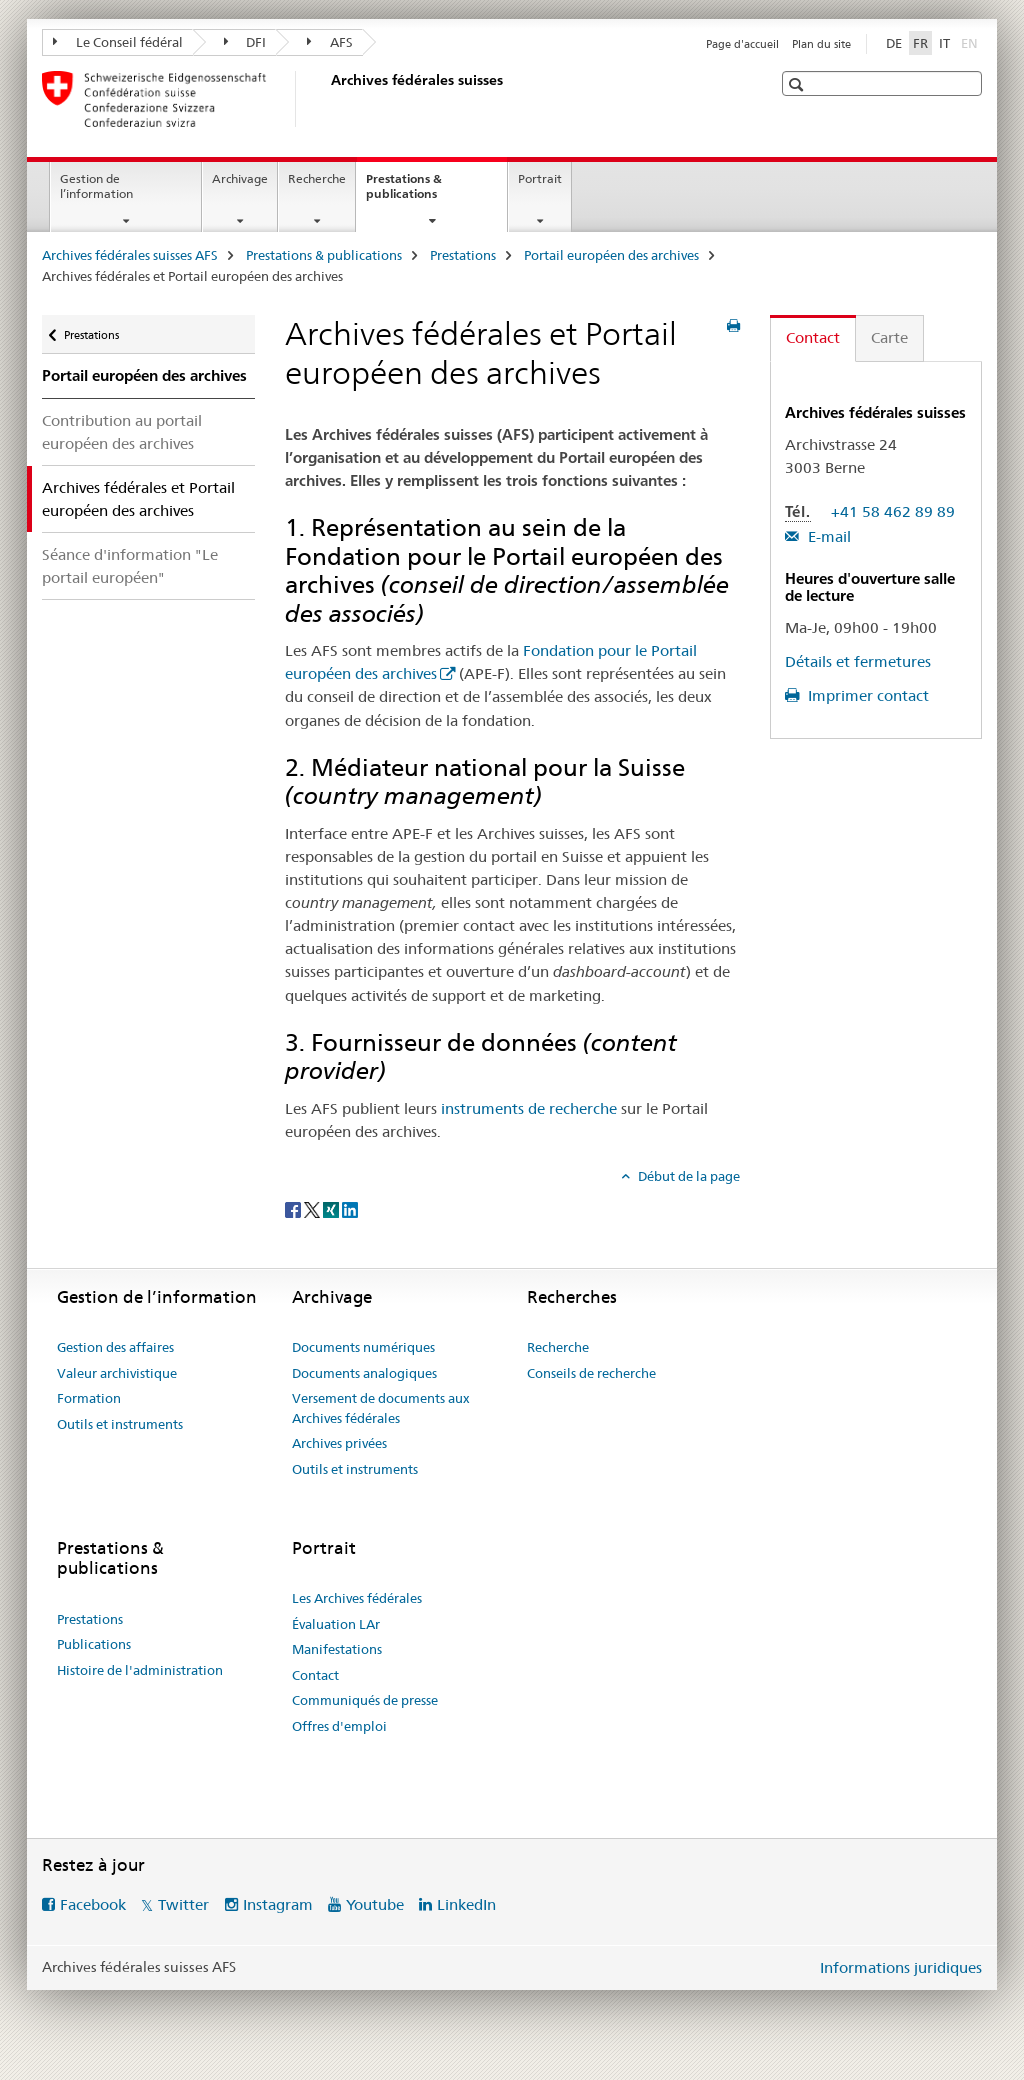  Describe the element at coordinates (365, 1700) in the screenshot. I see `Communiqués de presse` at that location.